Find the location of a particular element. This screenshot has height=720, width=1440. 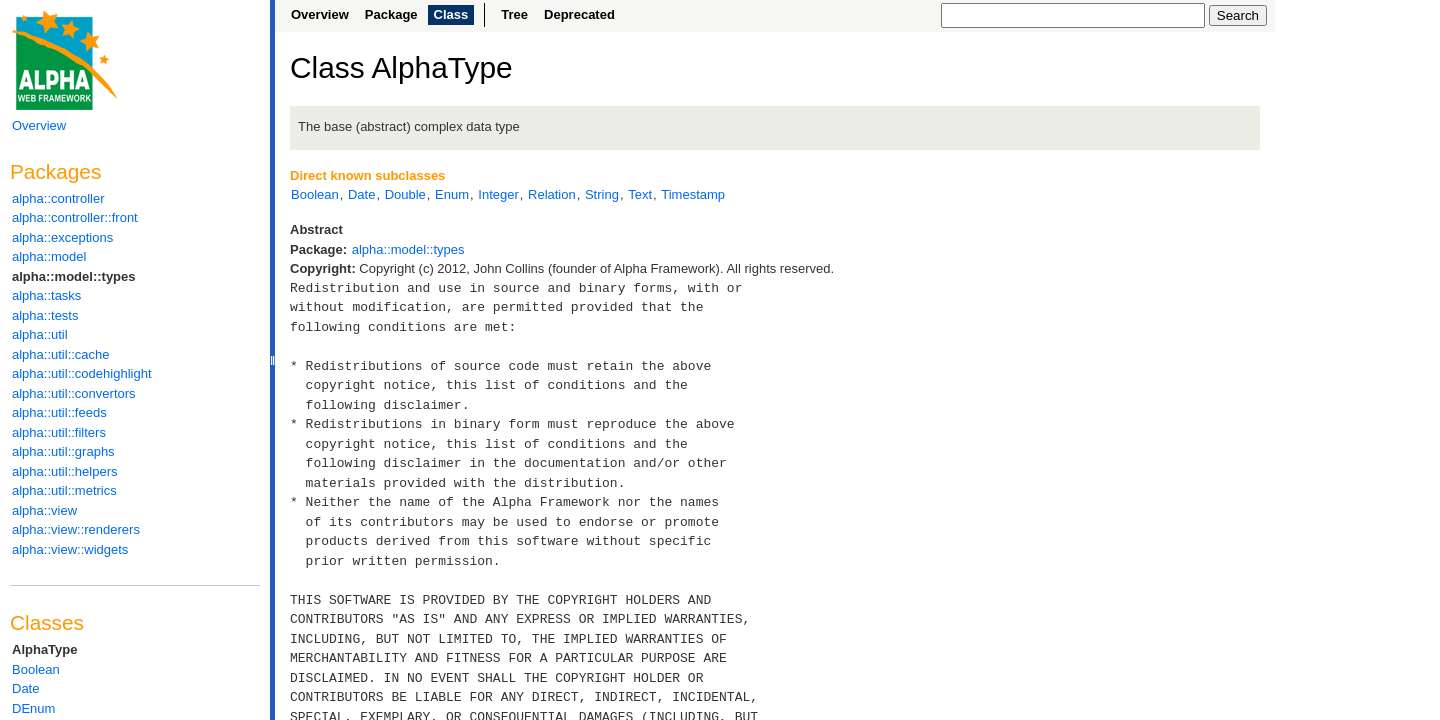

Enum is located at coordinates (452, 194).